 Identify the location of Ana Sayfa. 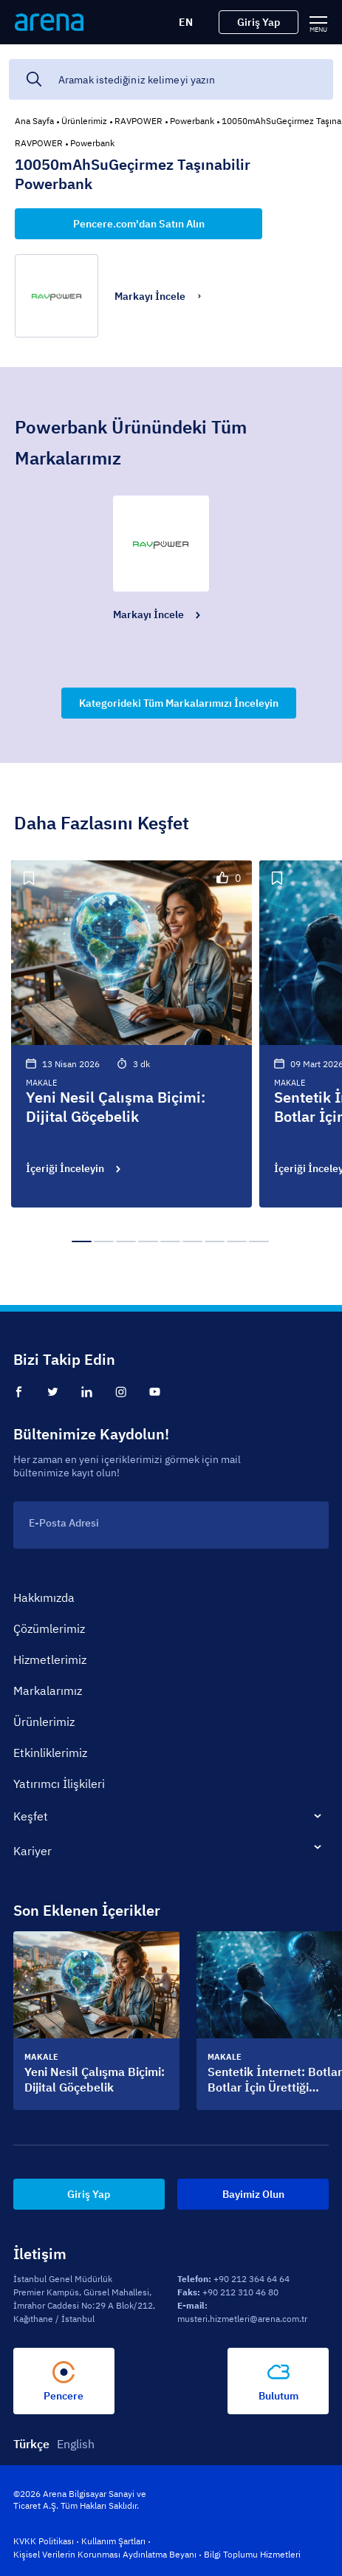
(34, 120).